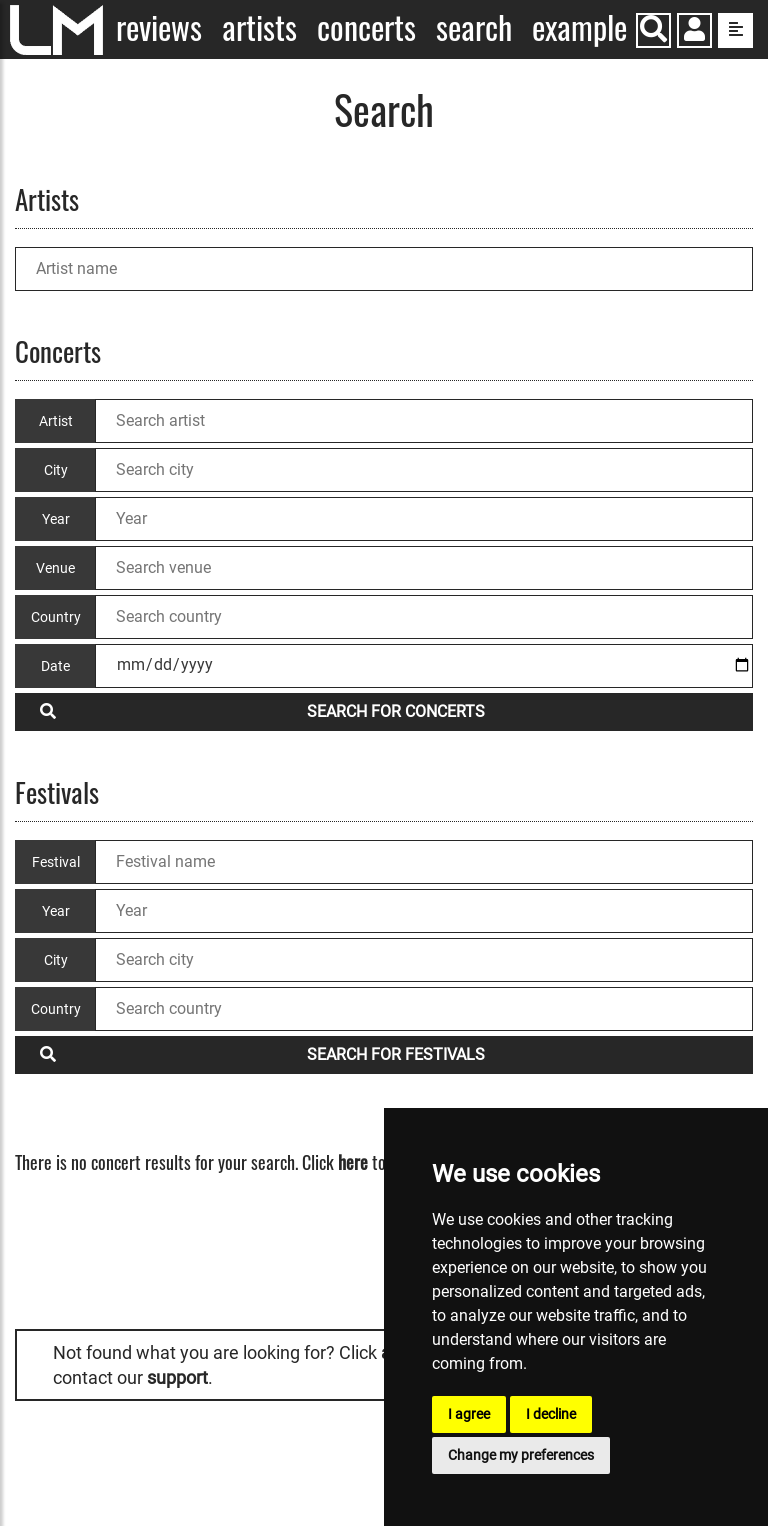 The height and width of the screenshot is (1526, 768). Describe the element at coordinates (262, 1054) in the screenshot. I see `Search for festivals` at that location.